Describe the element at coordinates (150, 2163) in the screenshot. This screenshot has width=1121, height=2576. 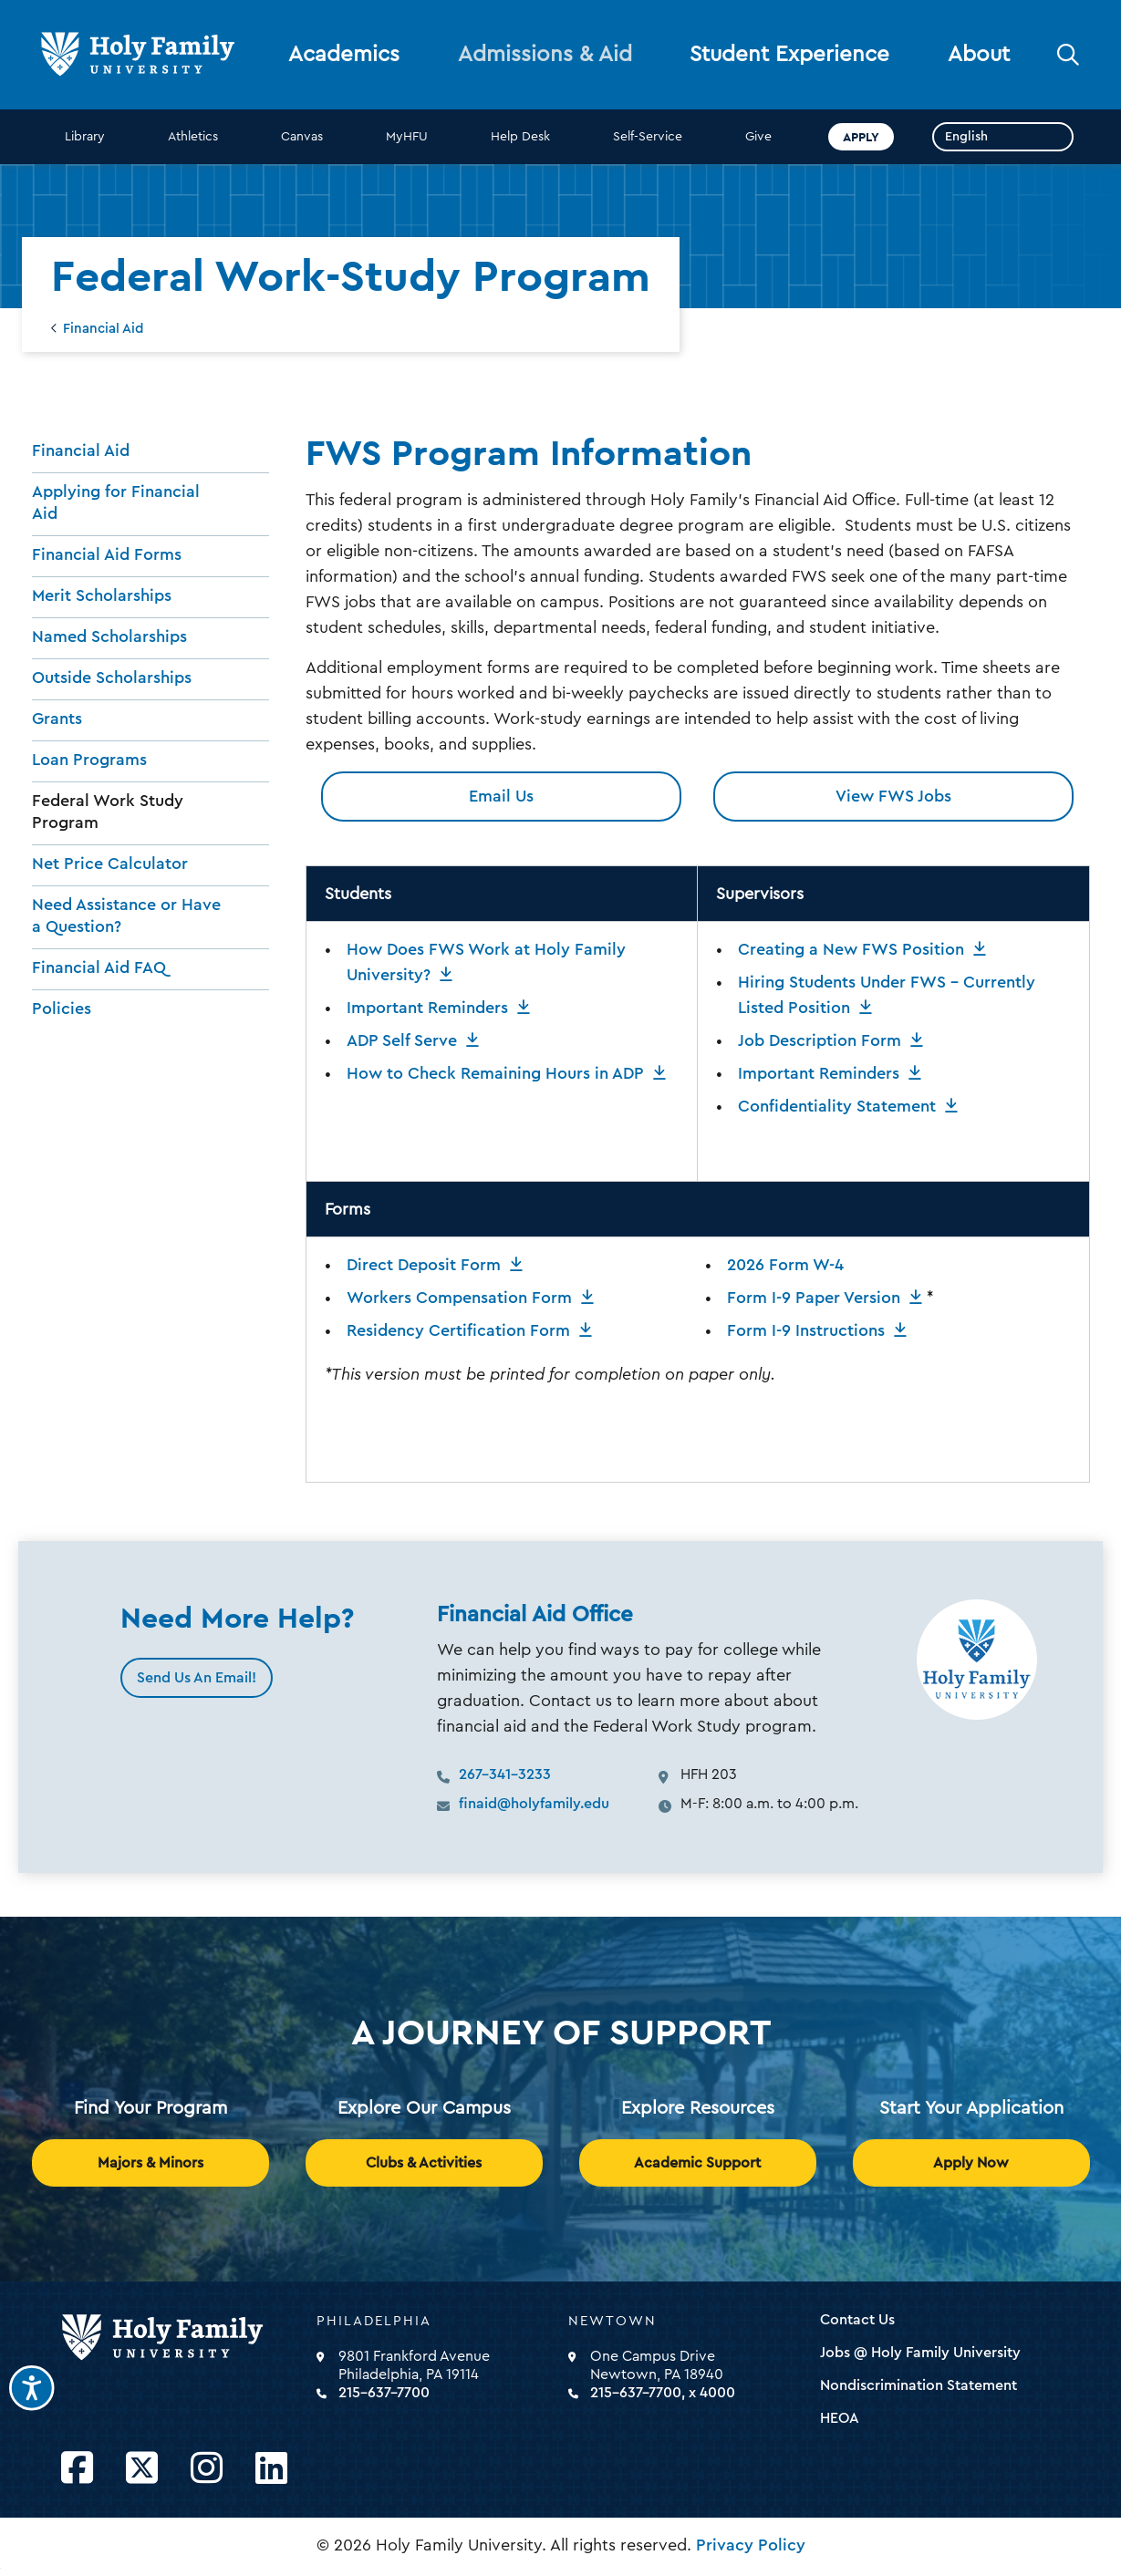
I see `Majors & Minors` at that location.